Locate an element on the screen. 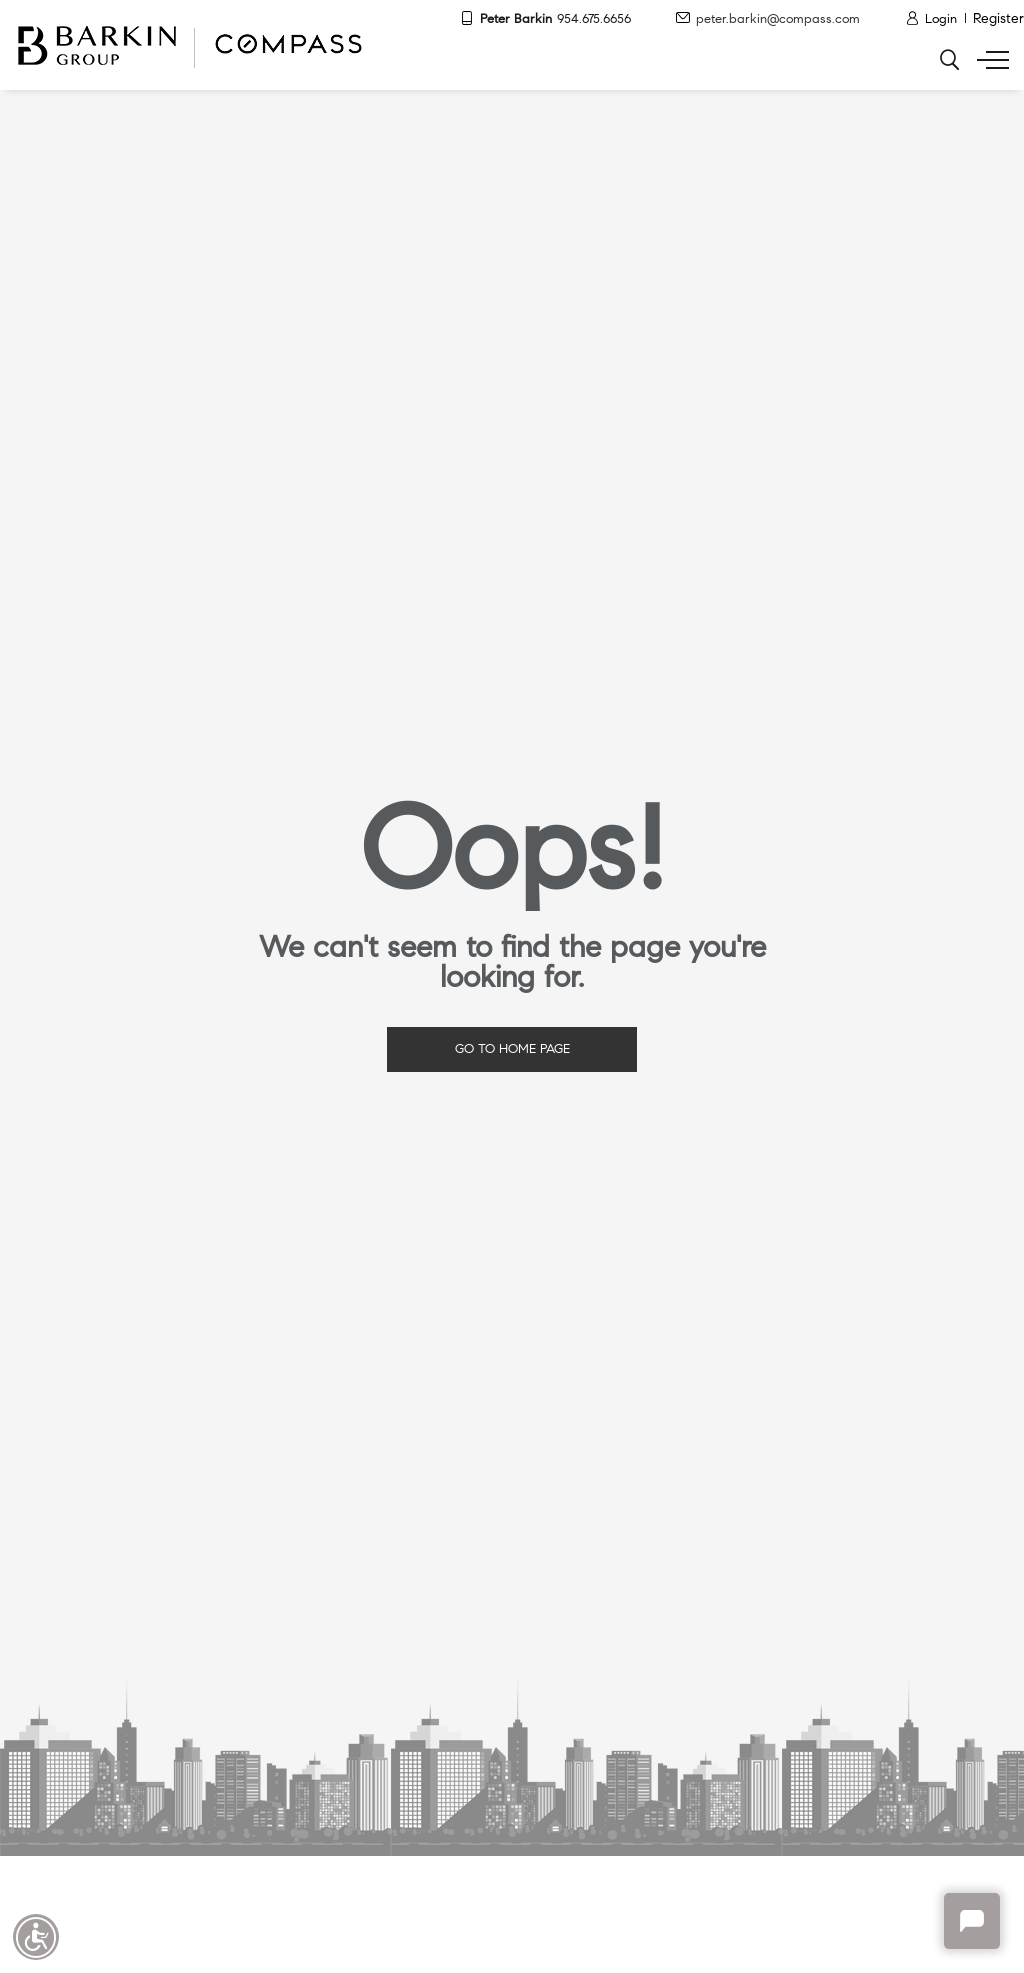 The height and width of the screenshot is (1973, 1024). [Login] is located at coordinates (931, 20).